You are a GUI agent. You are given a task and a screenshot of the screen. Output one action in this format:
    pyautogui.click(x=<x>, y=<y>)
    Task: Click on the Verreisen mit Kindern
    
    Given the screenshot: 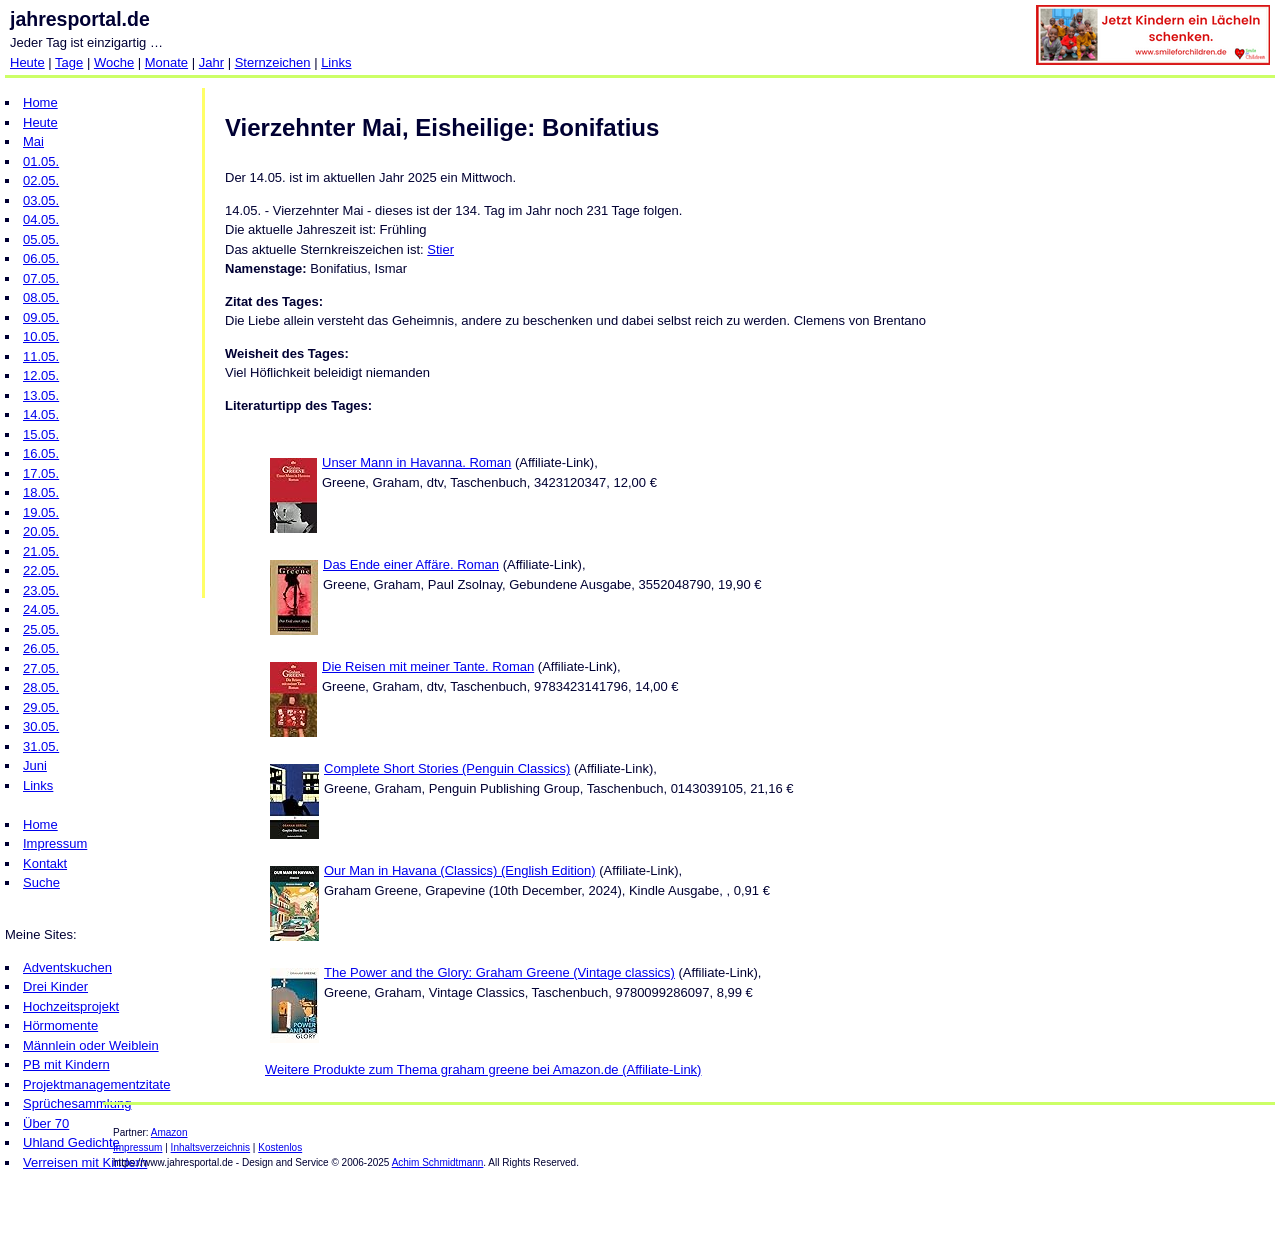 What is the action you would take?
    pyautogui.click(x=85, y=1162)
    